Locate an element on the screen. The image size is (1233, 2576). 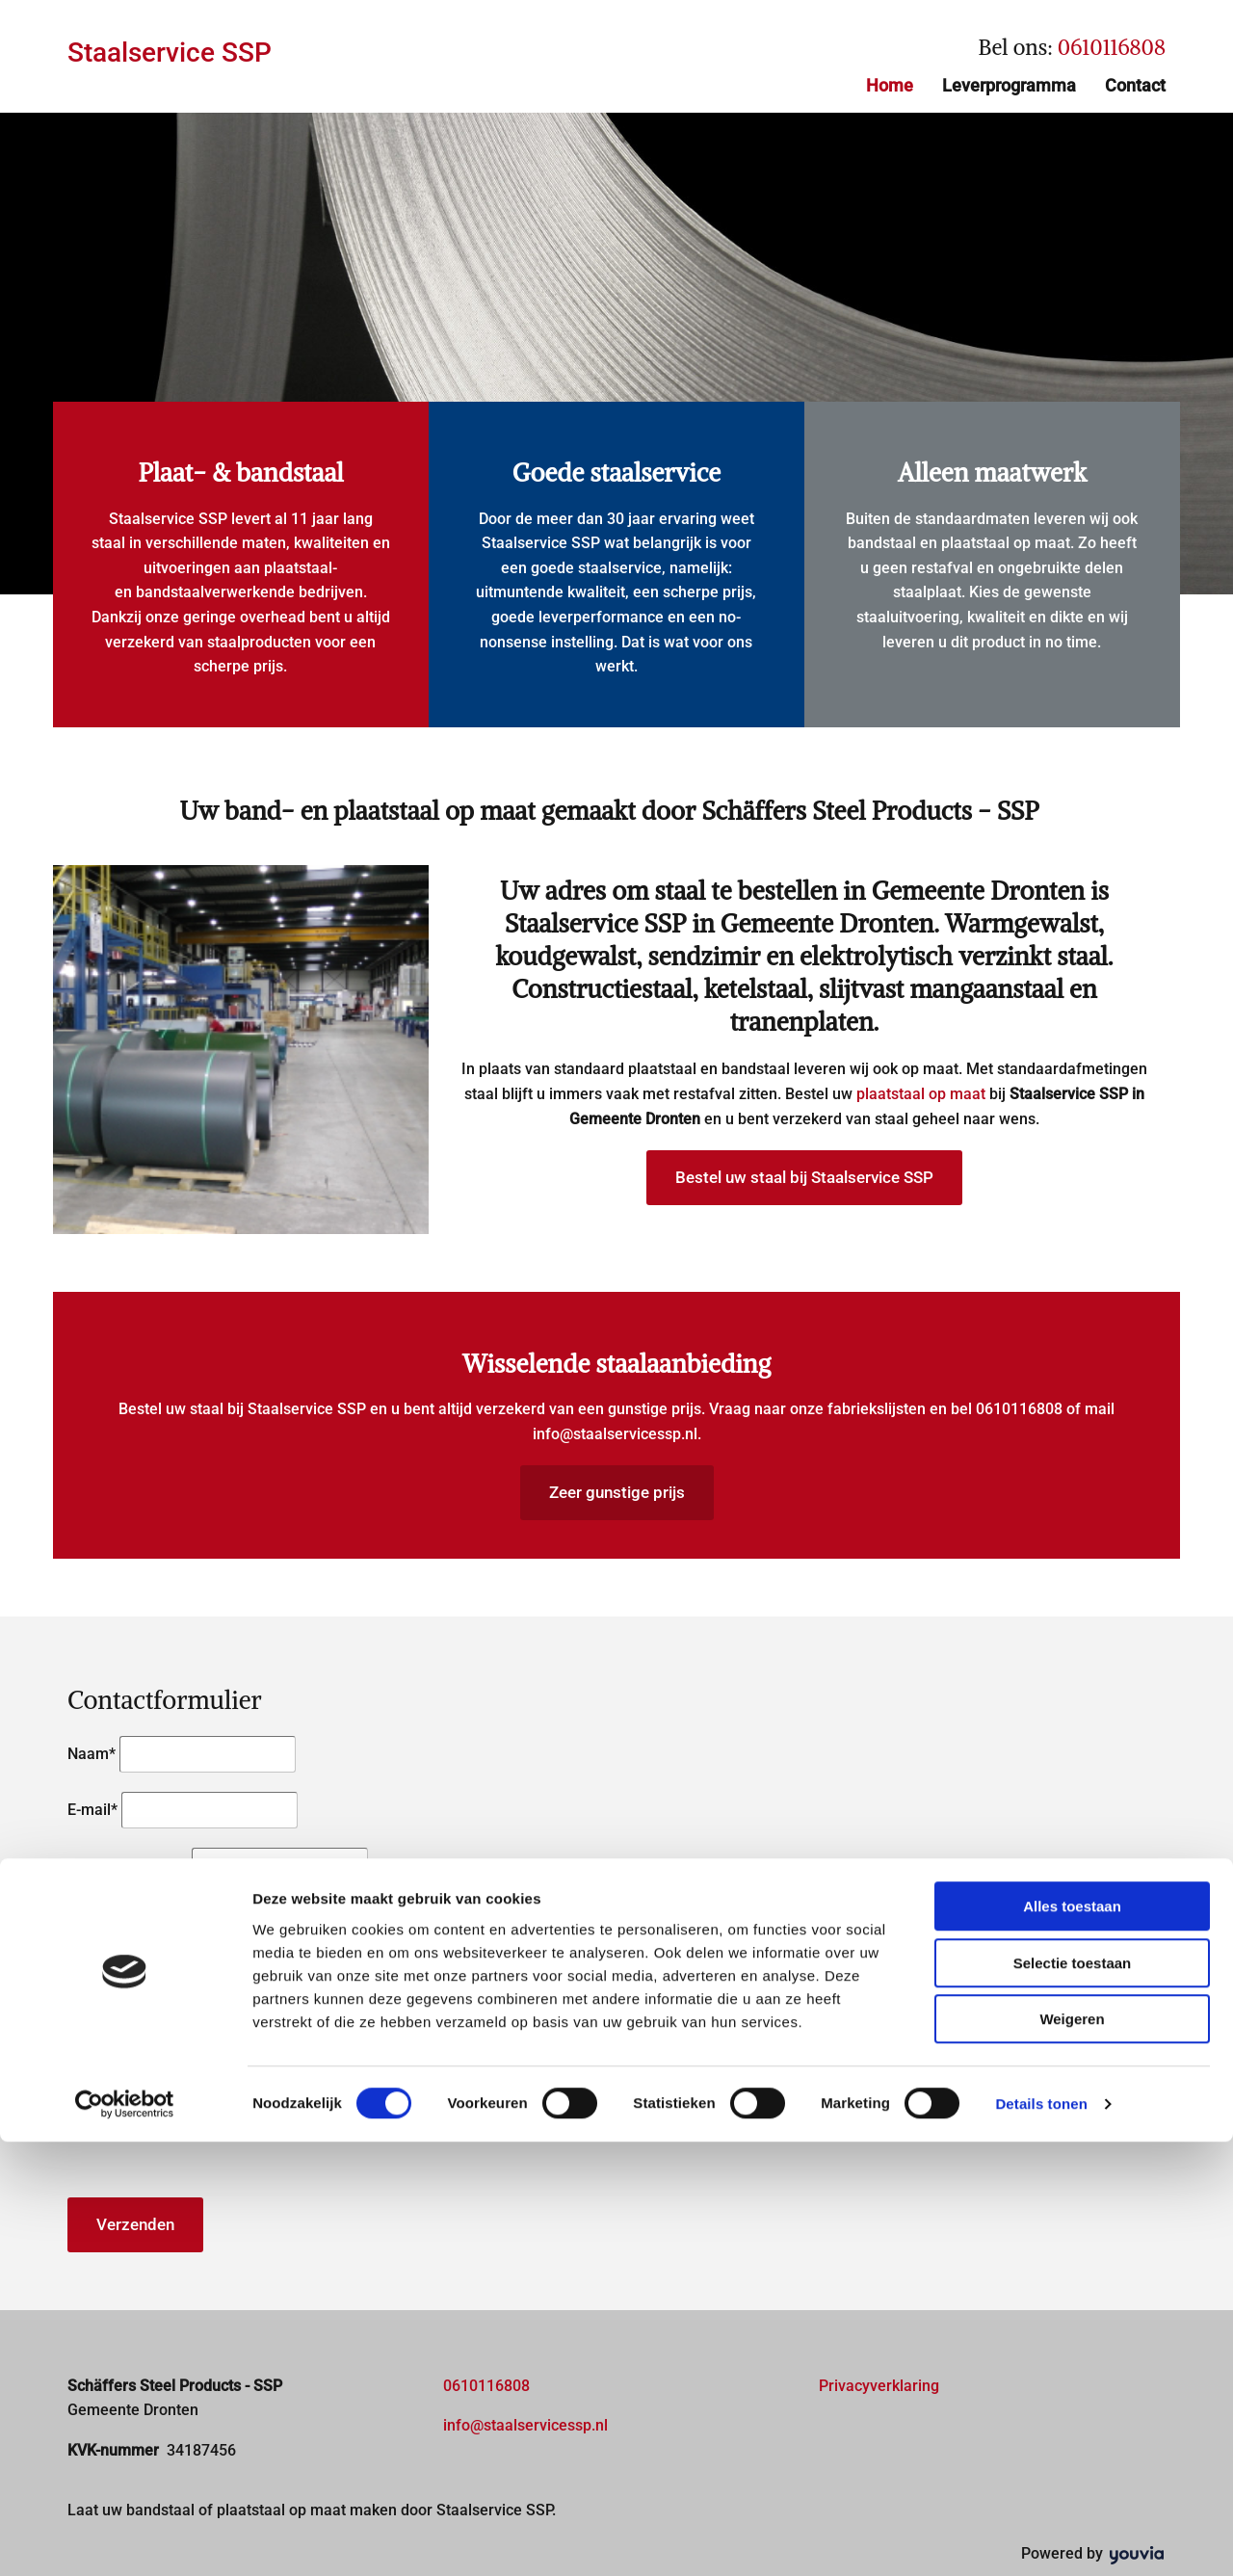
plaatstaal op maat is located at coordinates (920, 1094).